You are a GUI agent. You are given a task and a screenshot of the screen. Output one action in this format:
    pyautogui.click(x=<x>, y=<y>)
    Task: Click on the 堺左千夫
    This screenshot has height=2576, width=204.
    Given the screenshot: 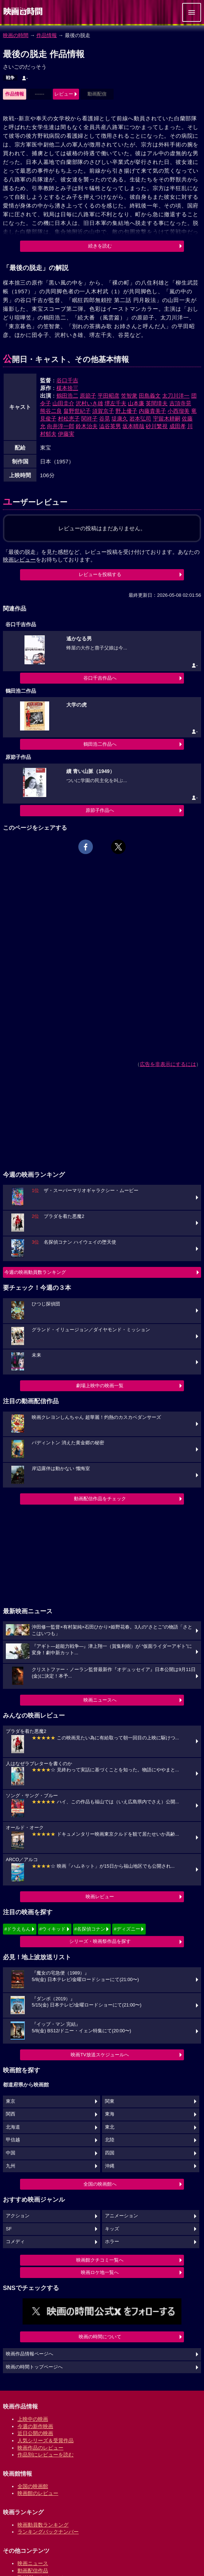 What is the action you would take?
    pyautogui.click(x=115, y=403)
    